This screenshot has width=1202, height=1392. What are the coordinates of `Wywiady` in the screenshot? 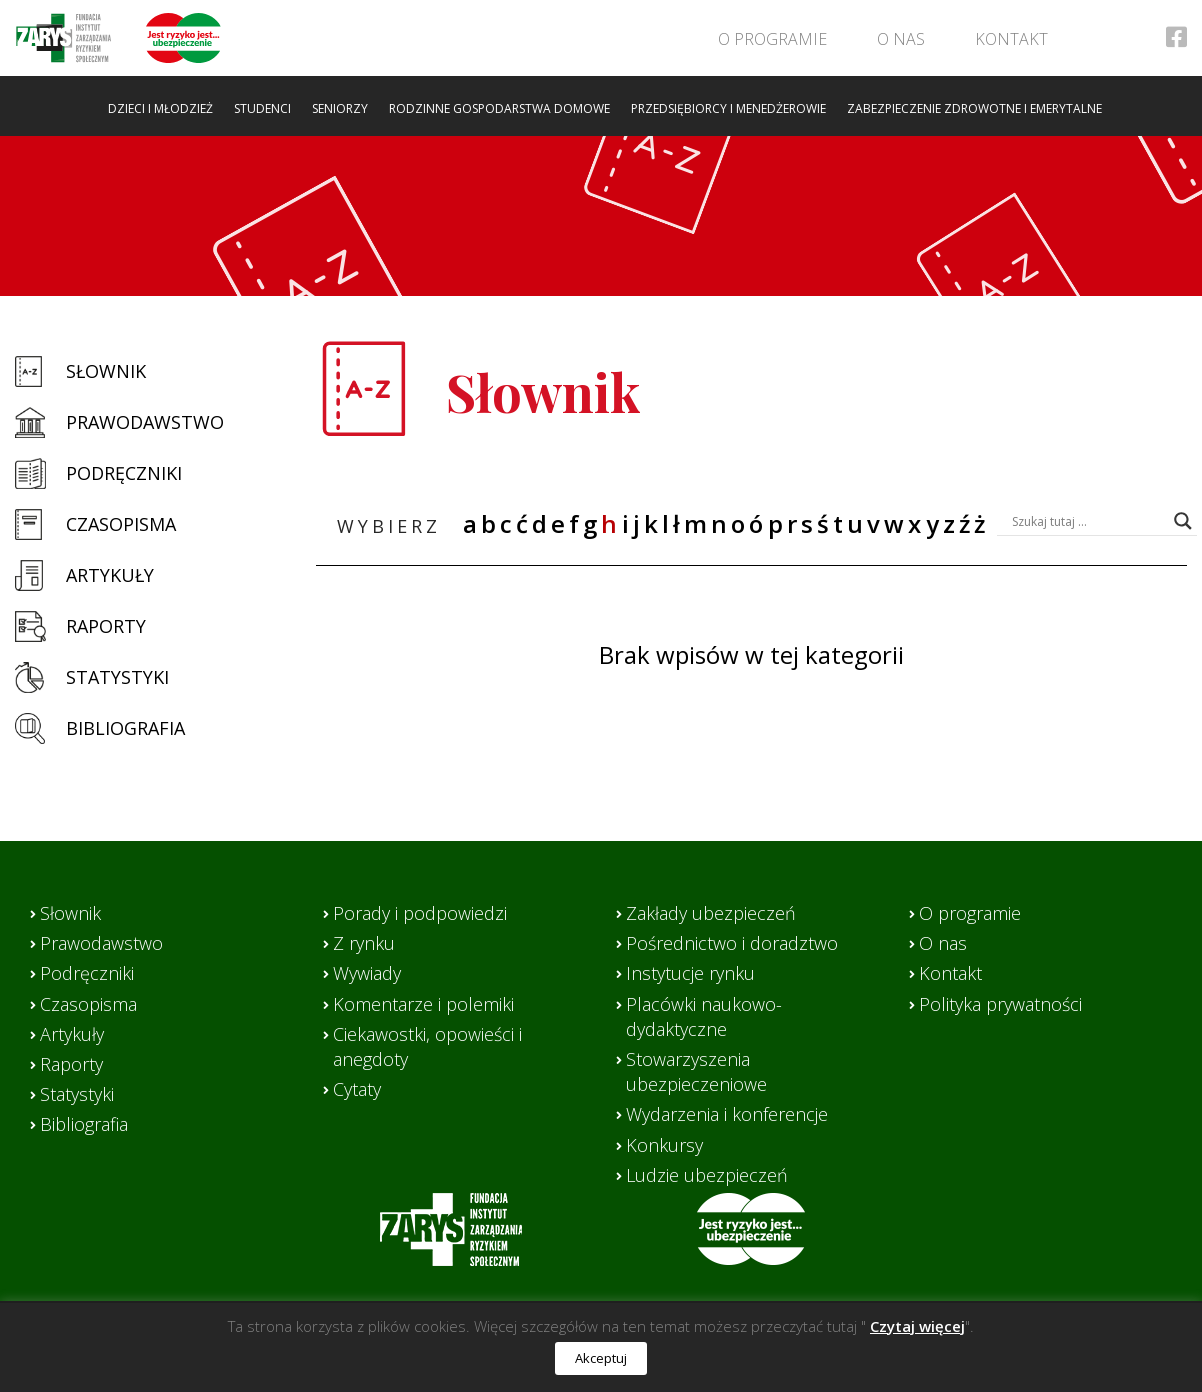 It's located at (367, 973).